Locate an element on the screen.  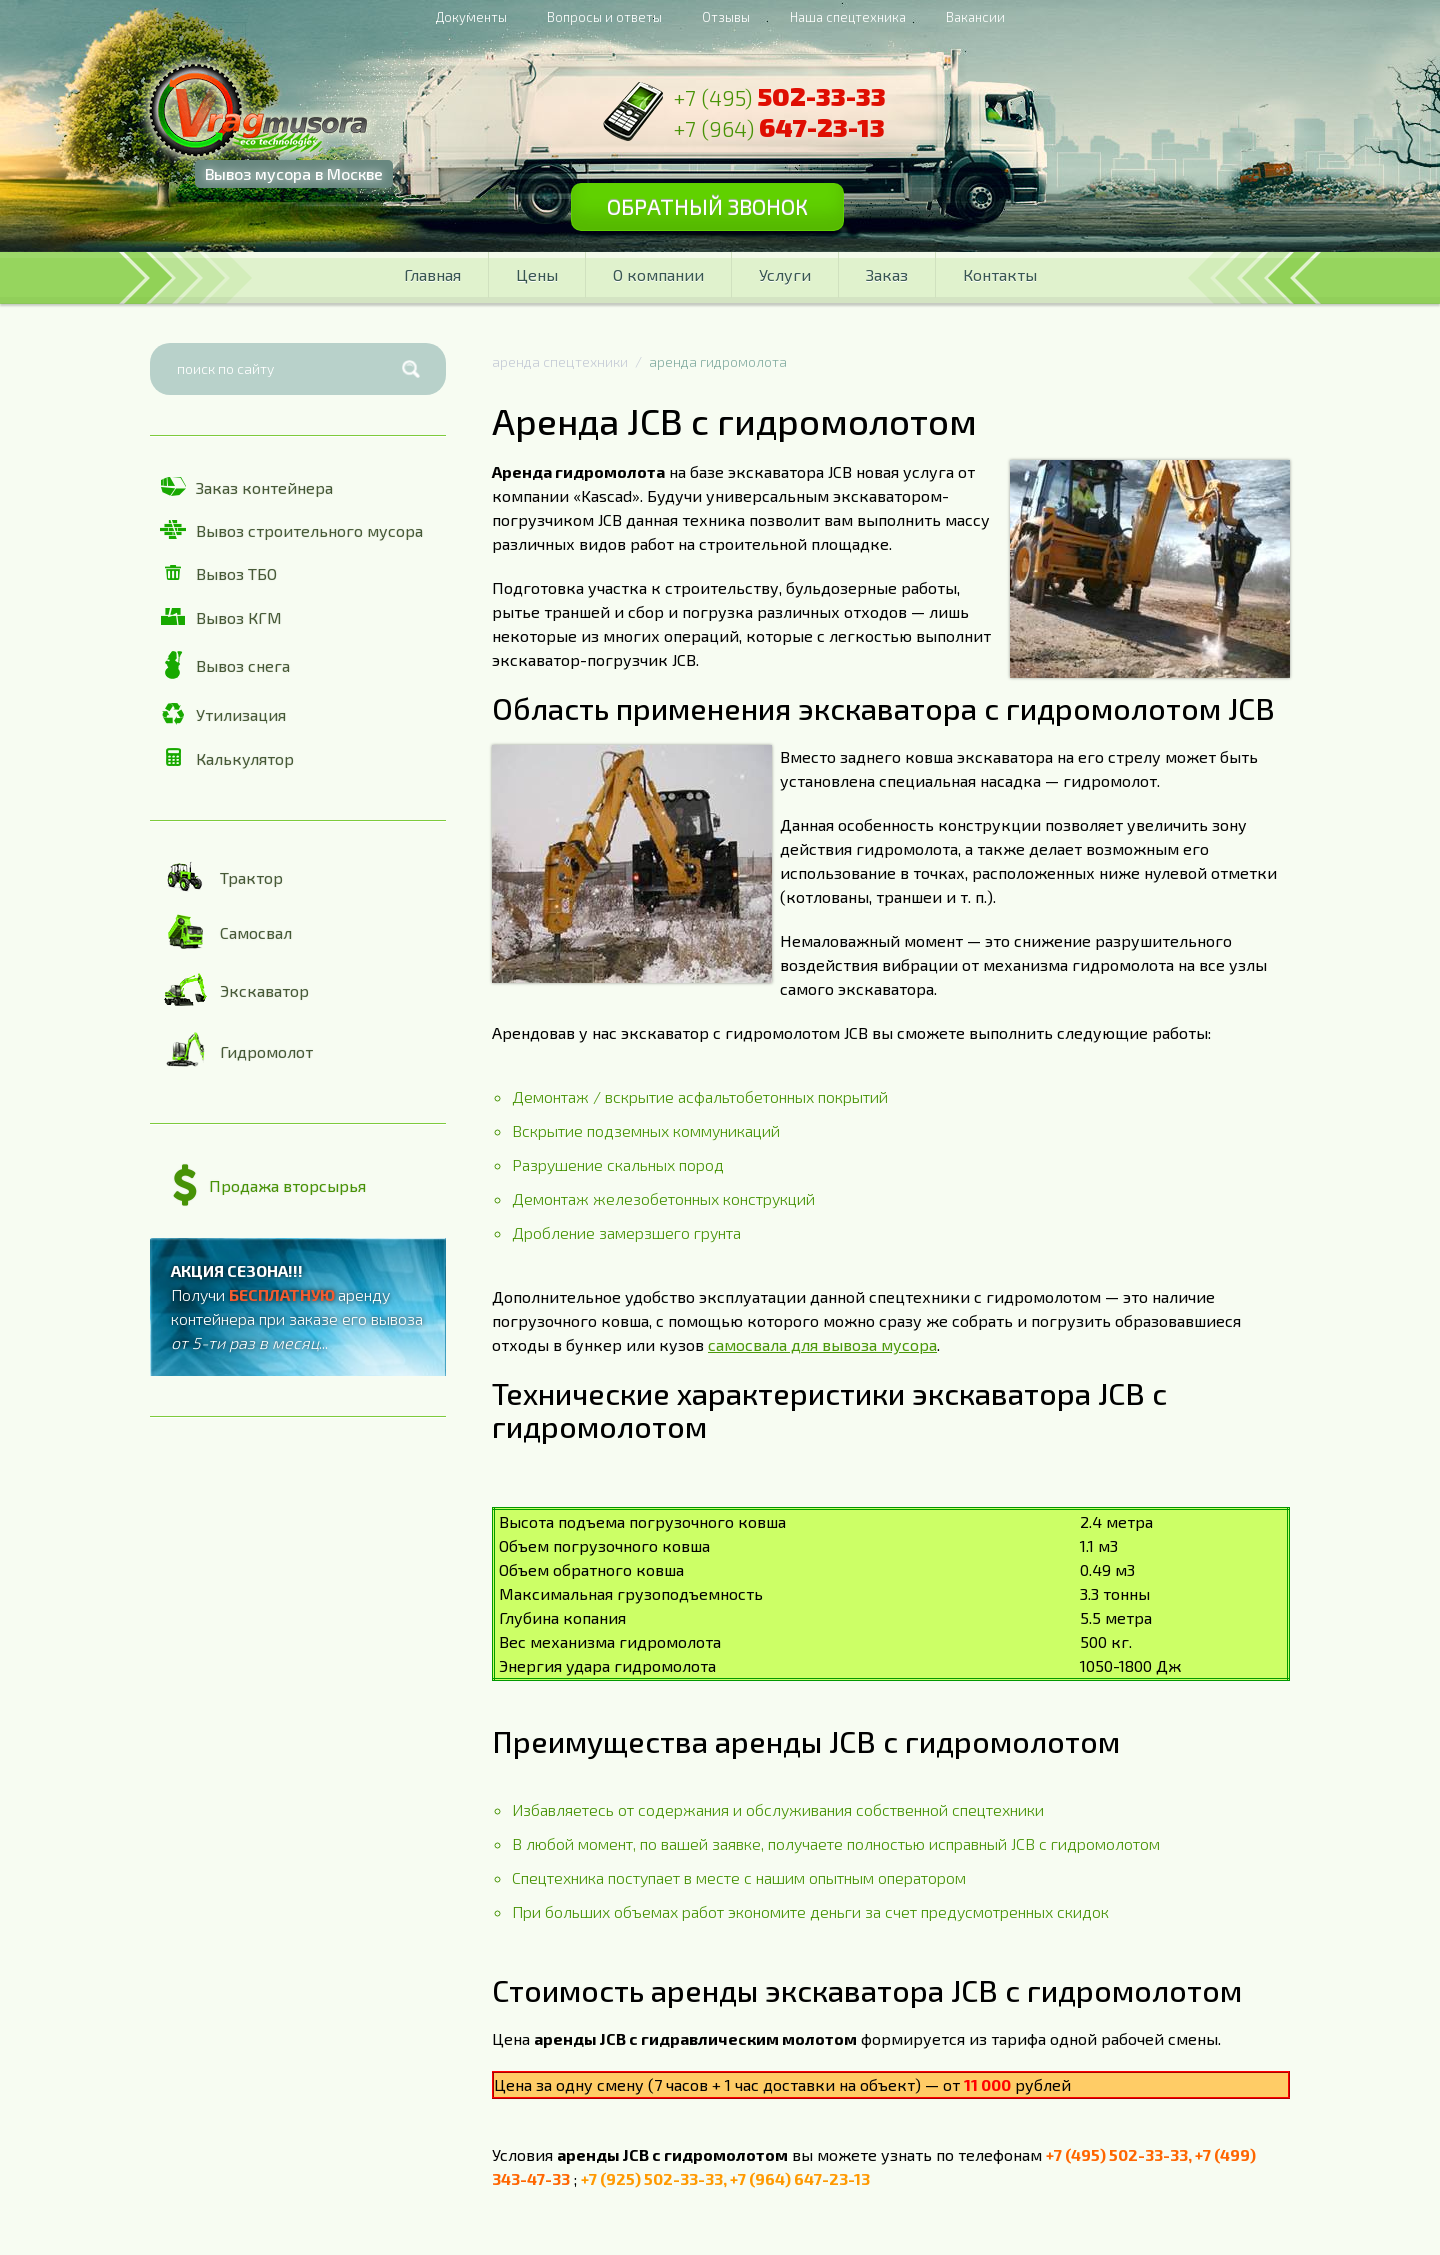
О компании is located at coordinates (658, 274).